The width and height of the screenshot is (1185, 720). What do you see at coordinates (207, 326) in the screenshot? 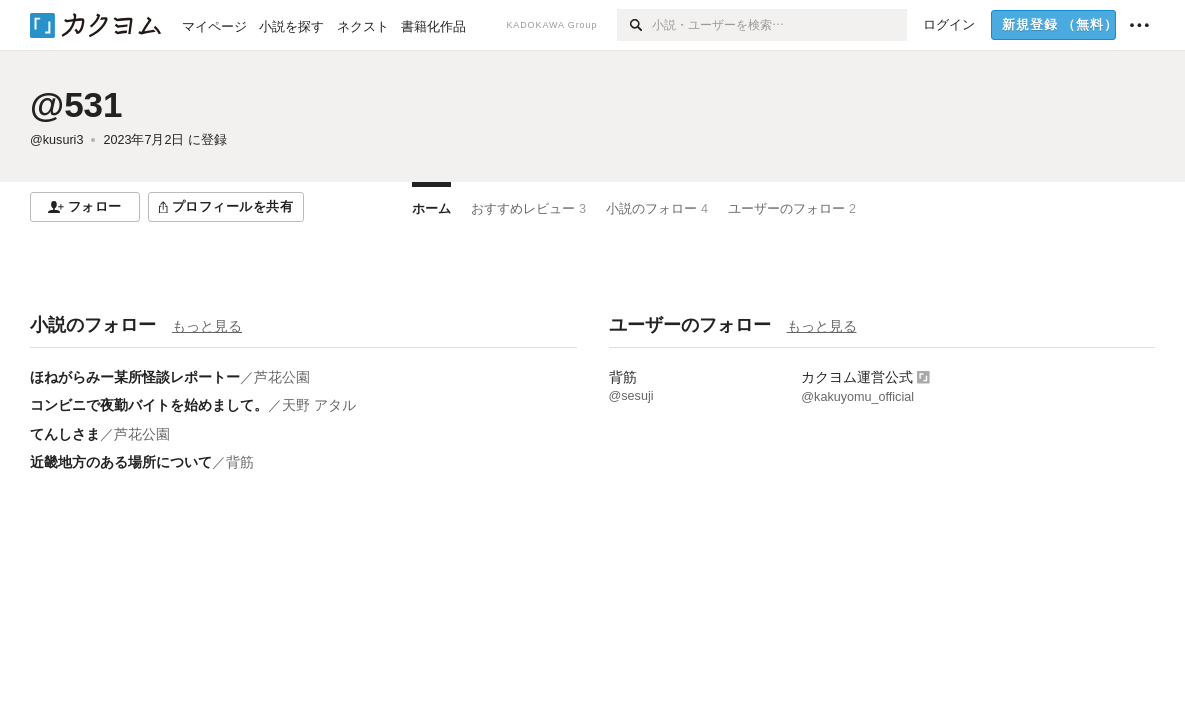
I see `もっと見る` at bounding box center [207, 326].